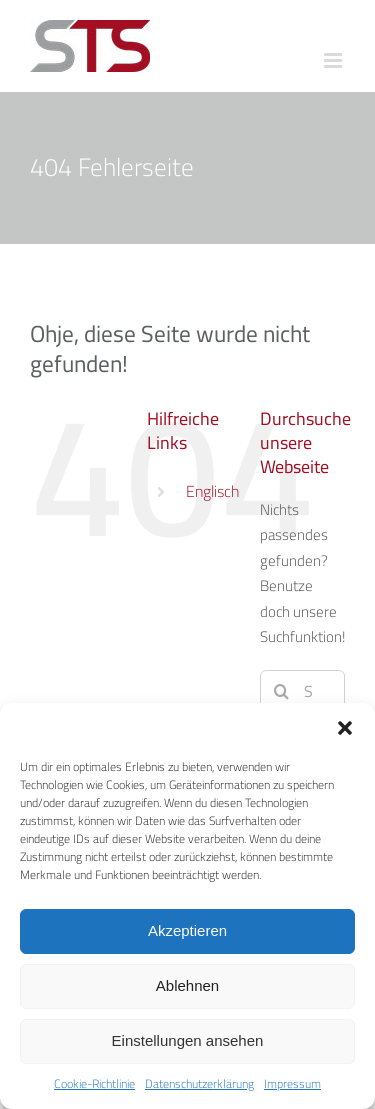 This screenshot has width=375, height=1109. Describe the element at coordinates (188, 1040) in the screenshot. I see `Einstellungen ansehen` at that location.